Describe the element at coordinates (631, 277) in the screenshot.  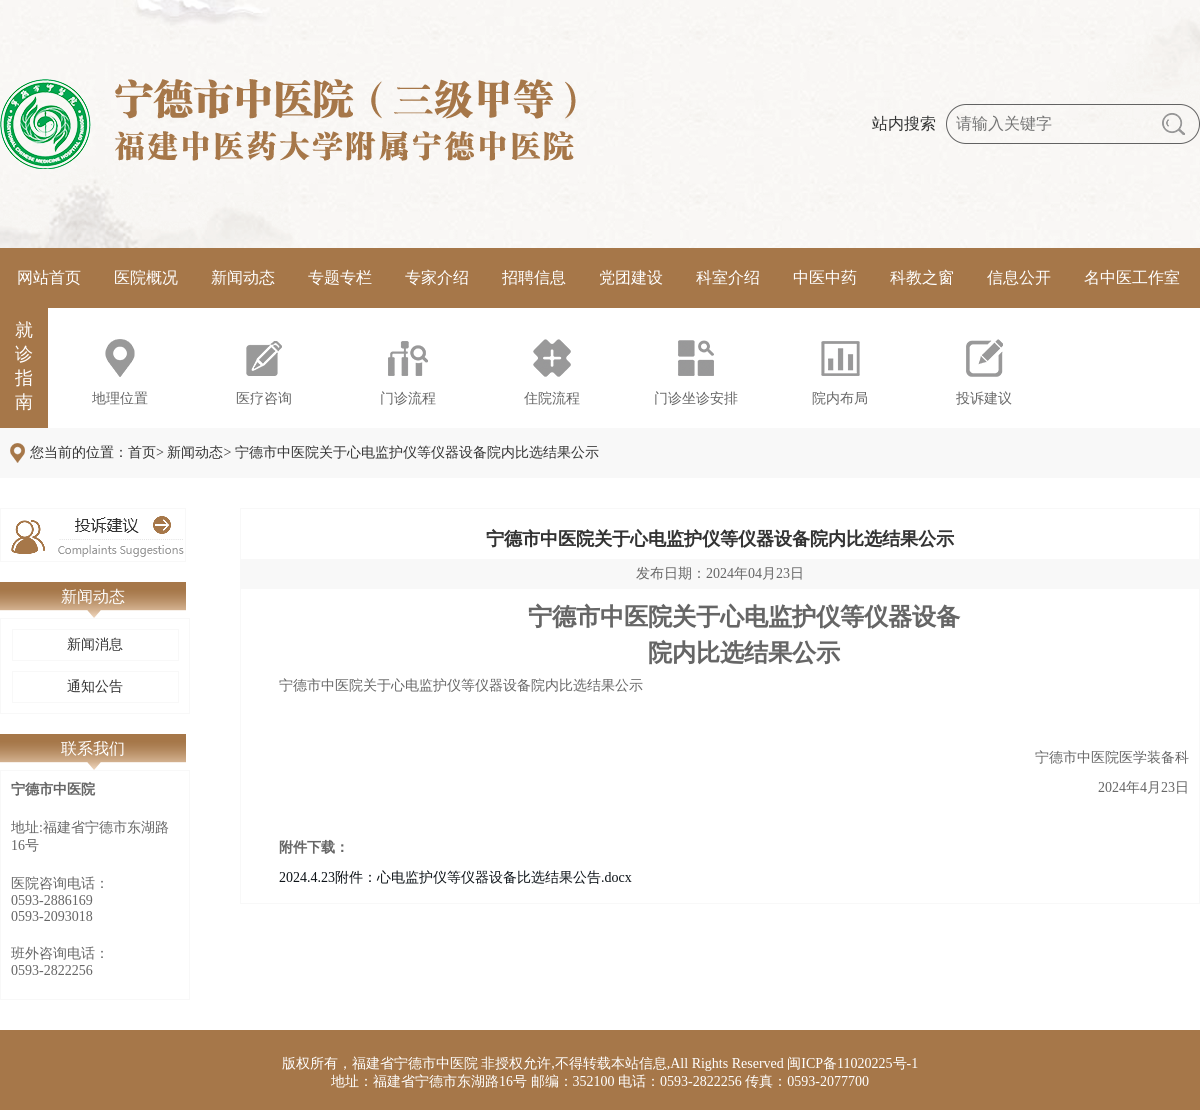
I see `党团建设` at that location.